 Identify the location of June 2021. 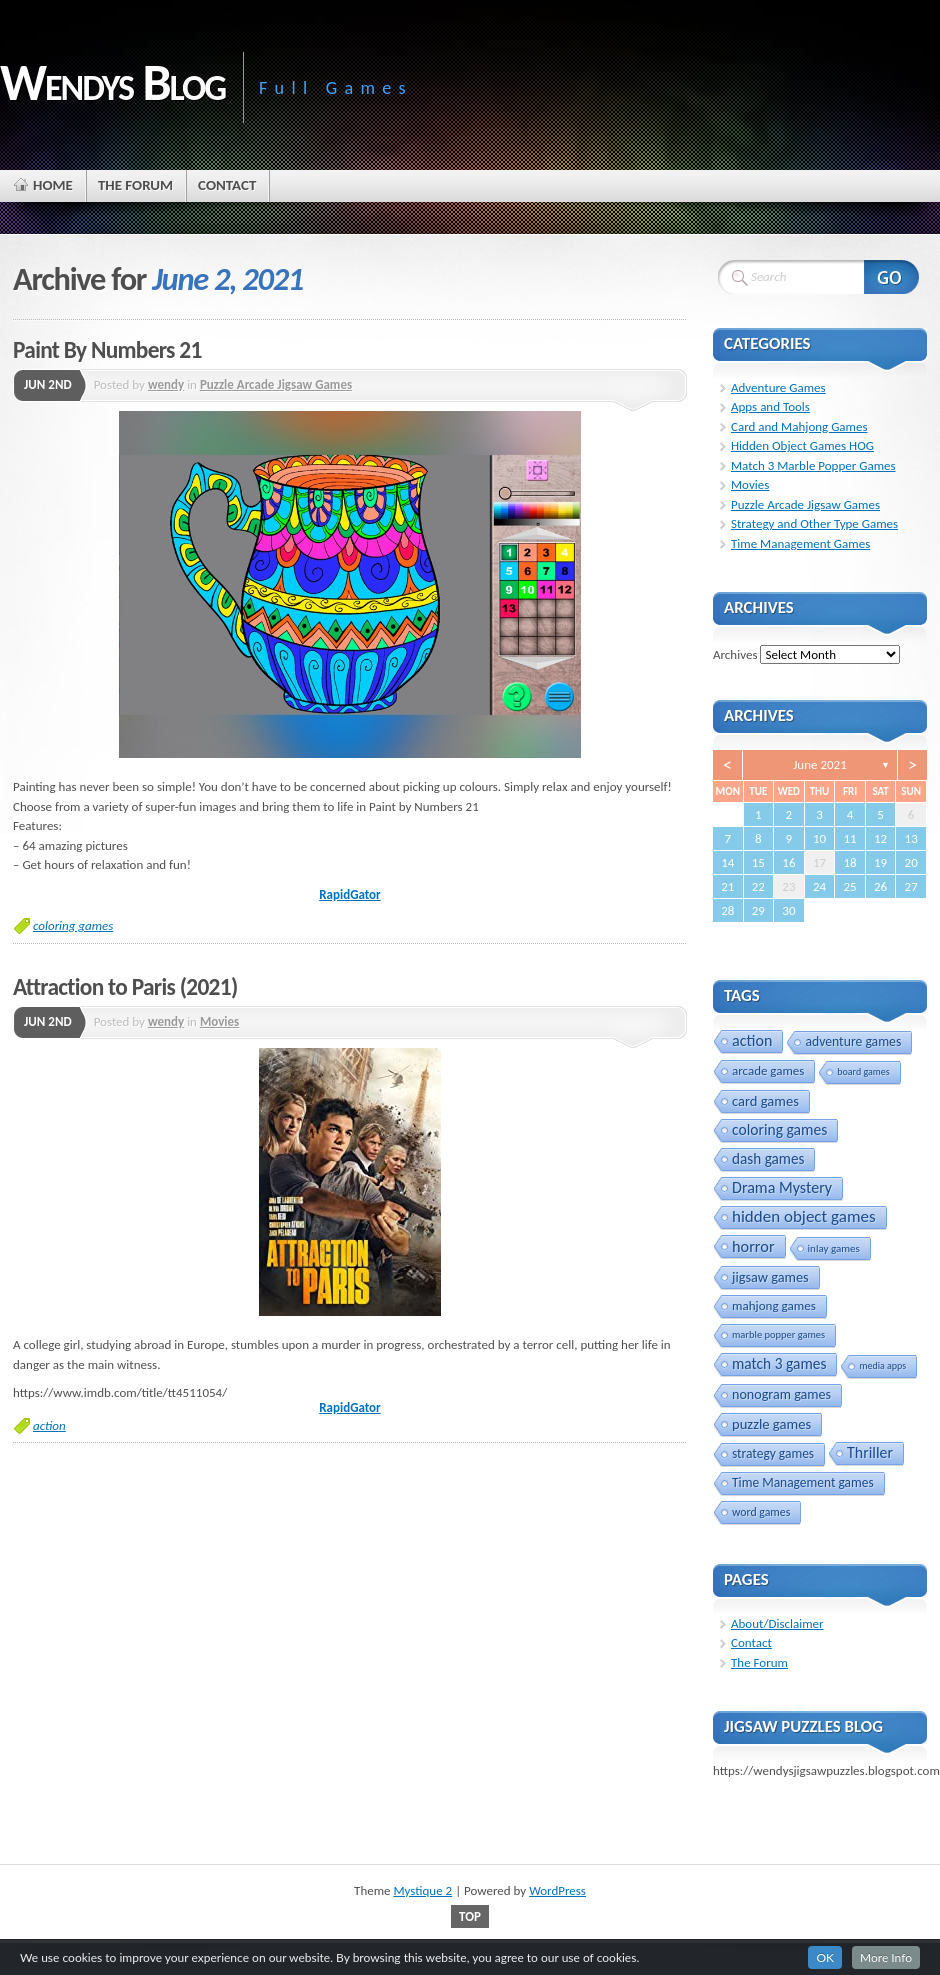
(820, 764).